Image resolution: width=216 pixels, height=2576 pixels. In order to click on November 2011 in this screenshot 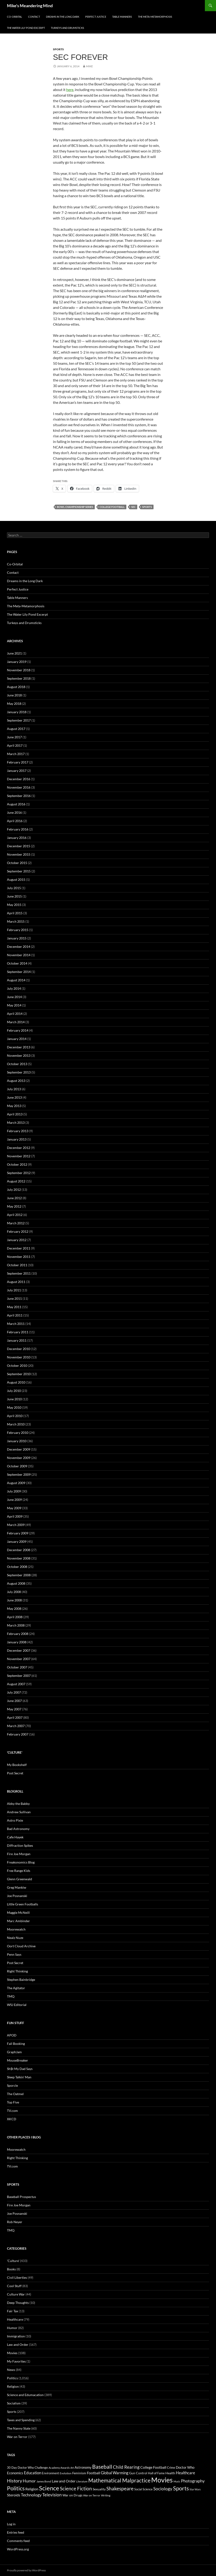, I will do `click(18, 1257)`.